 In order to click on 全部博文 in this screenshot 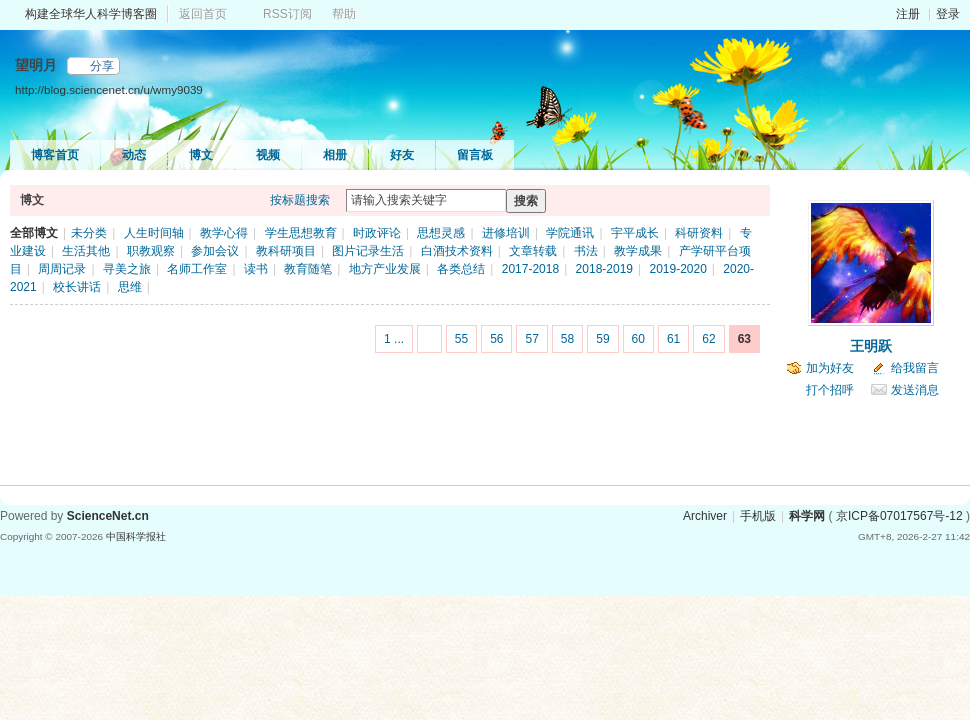, I will do `click(34, 233)`.